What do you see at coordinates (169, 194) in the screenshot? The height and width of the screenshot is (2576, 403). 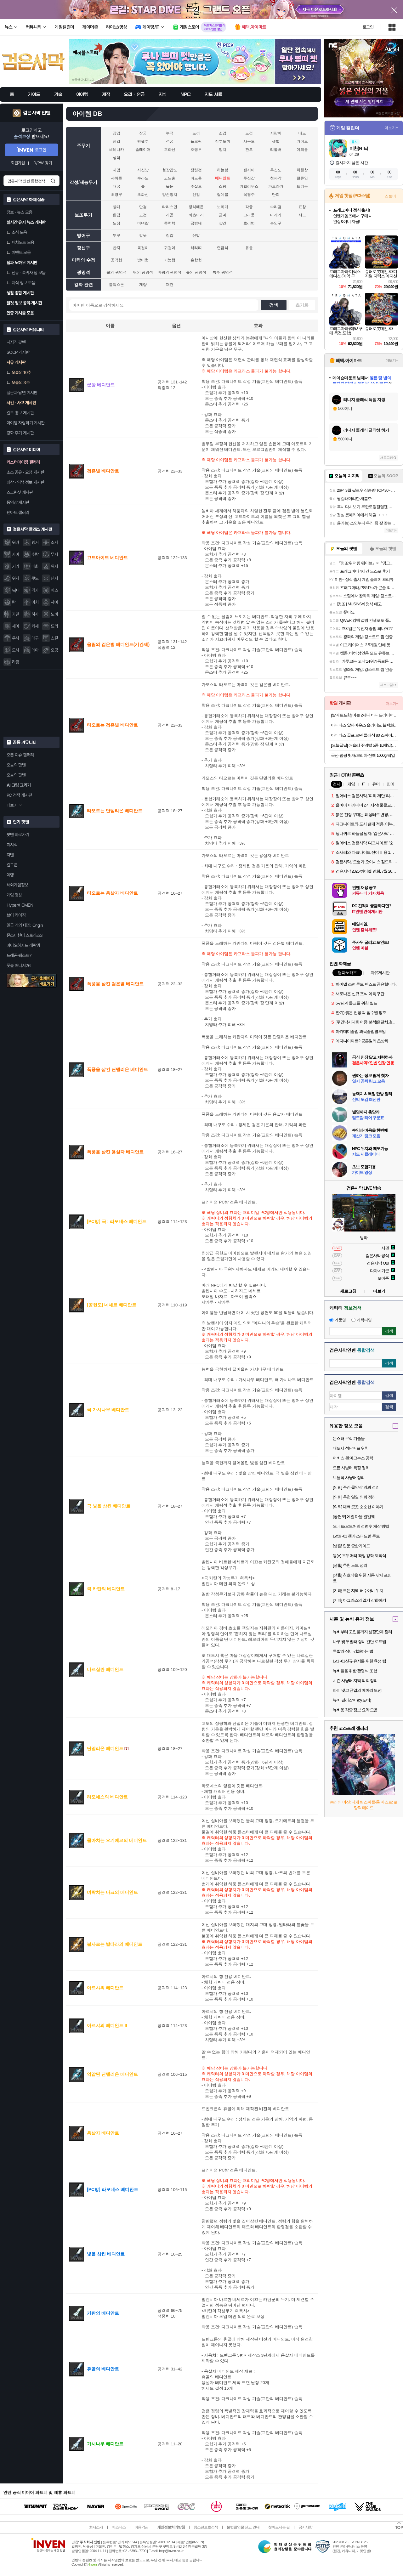 I see `양손망치` at bounding box center [169, 194].